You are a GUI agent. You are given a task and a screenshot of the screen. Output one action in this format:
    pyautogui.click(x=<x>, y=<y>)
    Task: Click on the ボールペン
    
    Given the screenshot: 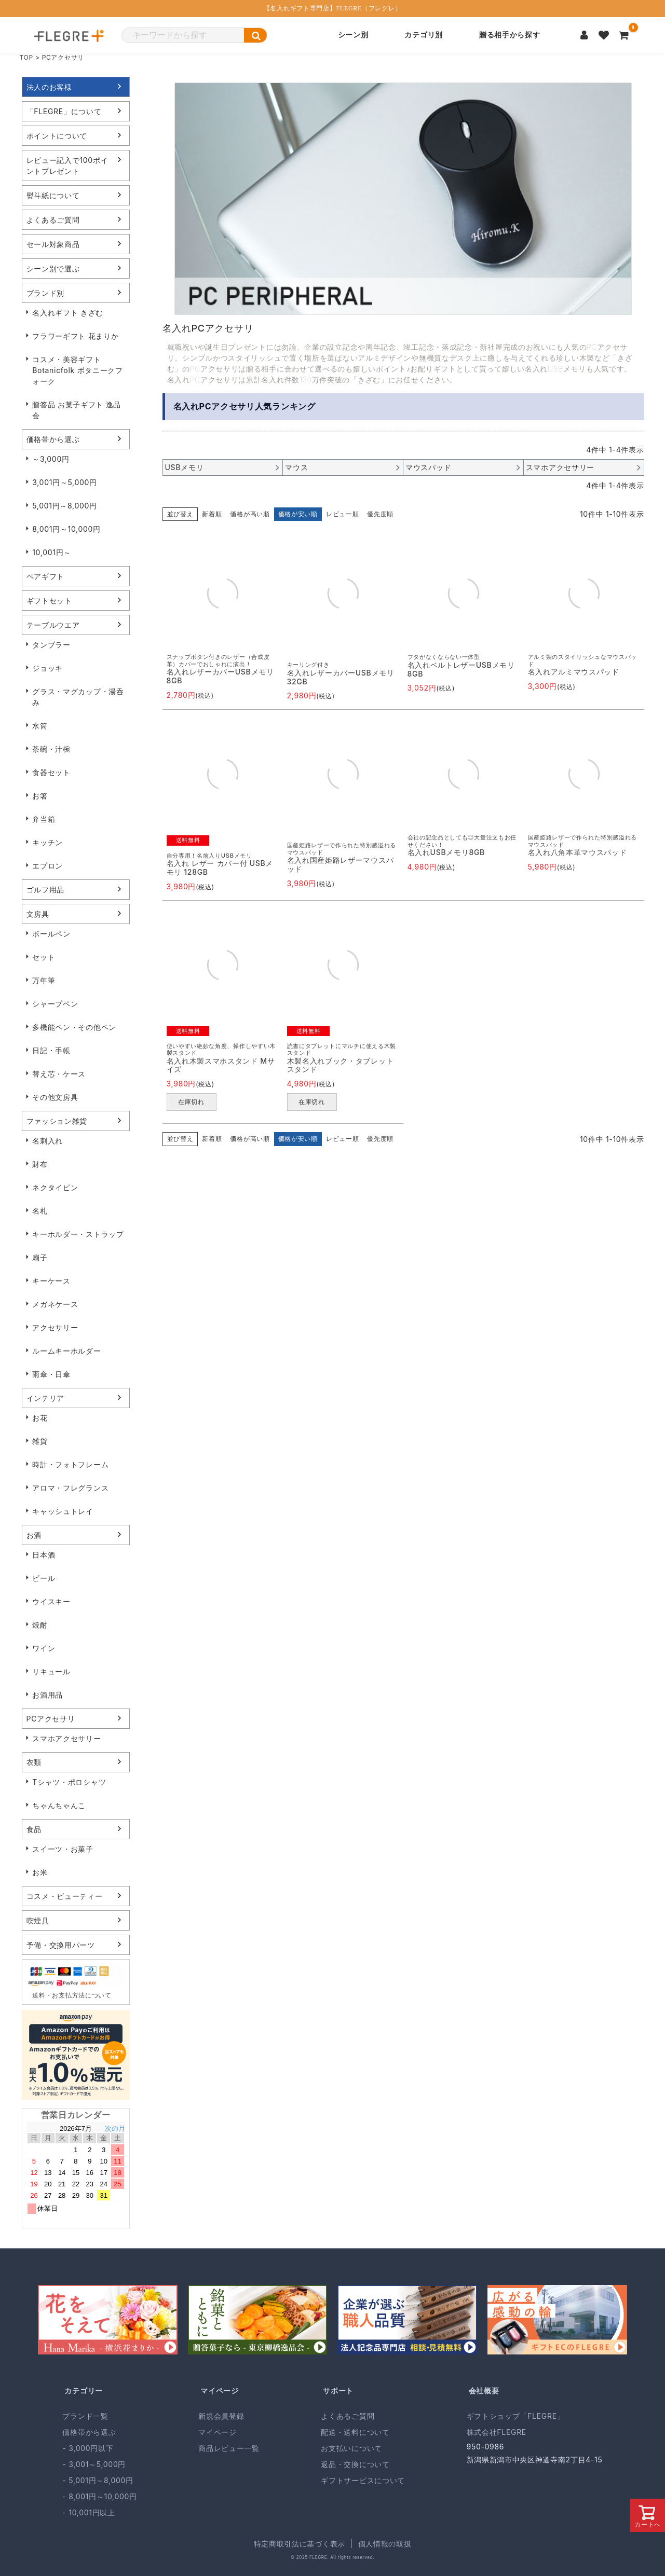 What is the action you would take?
    pyautogui.click(x=51, y=933)
    